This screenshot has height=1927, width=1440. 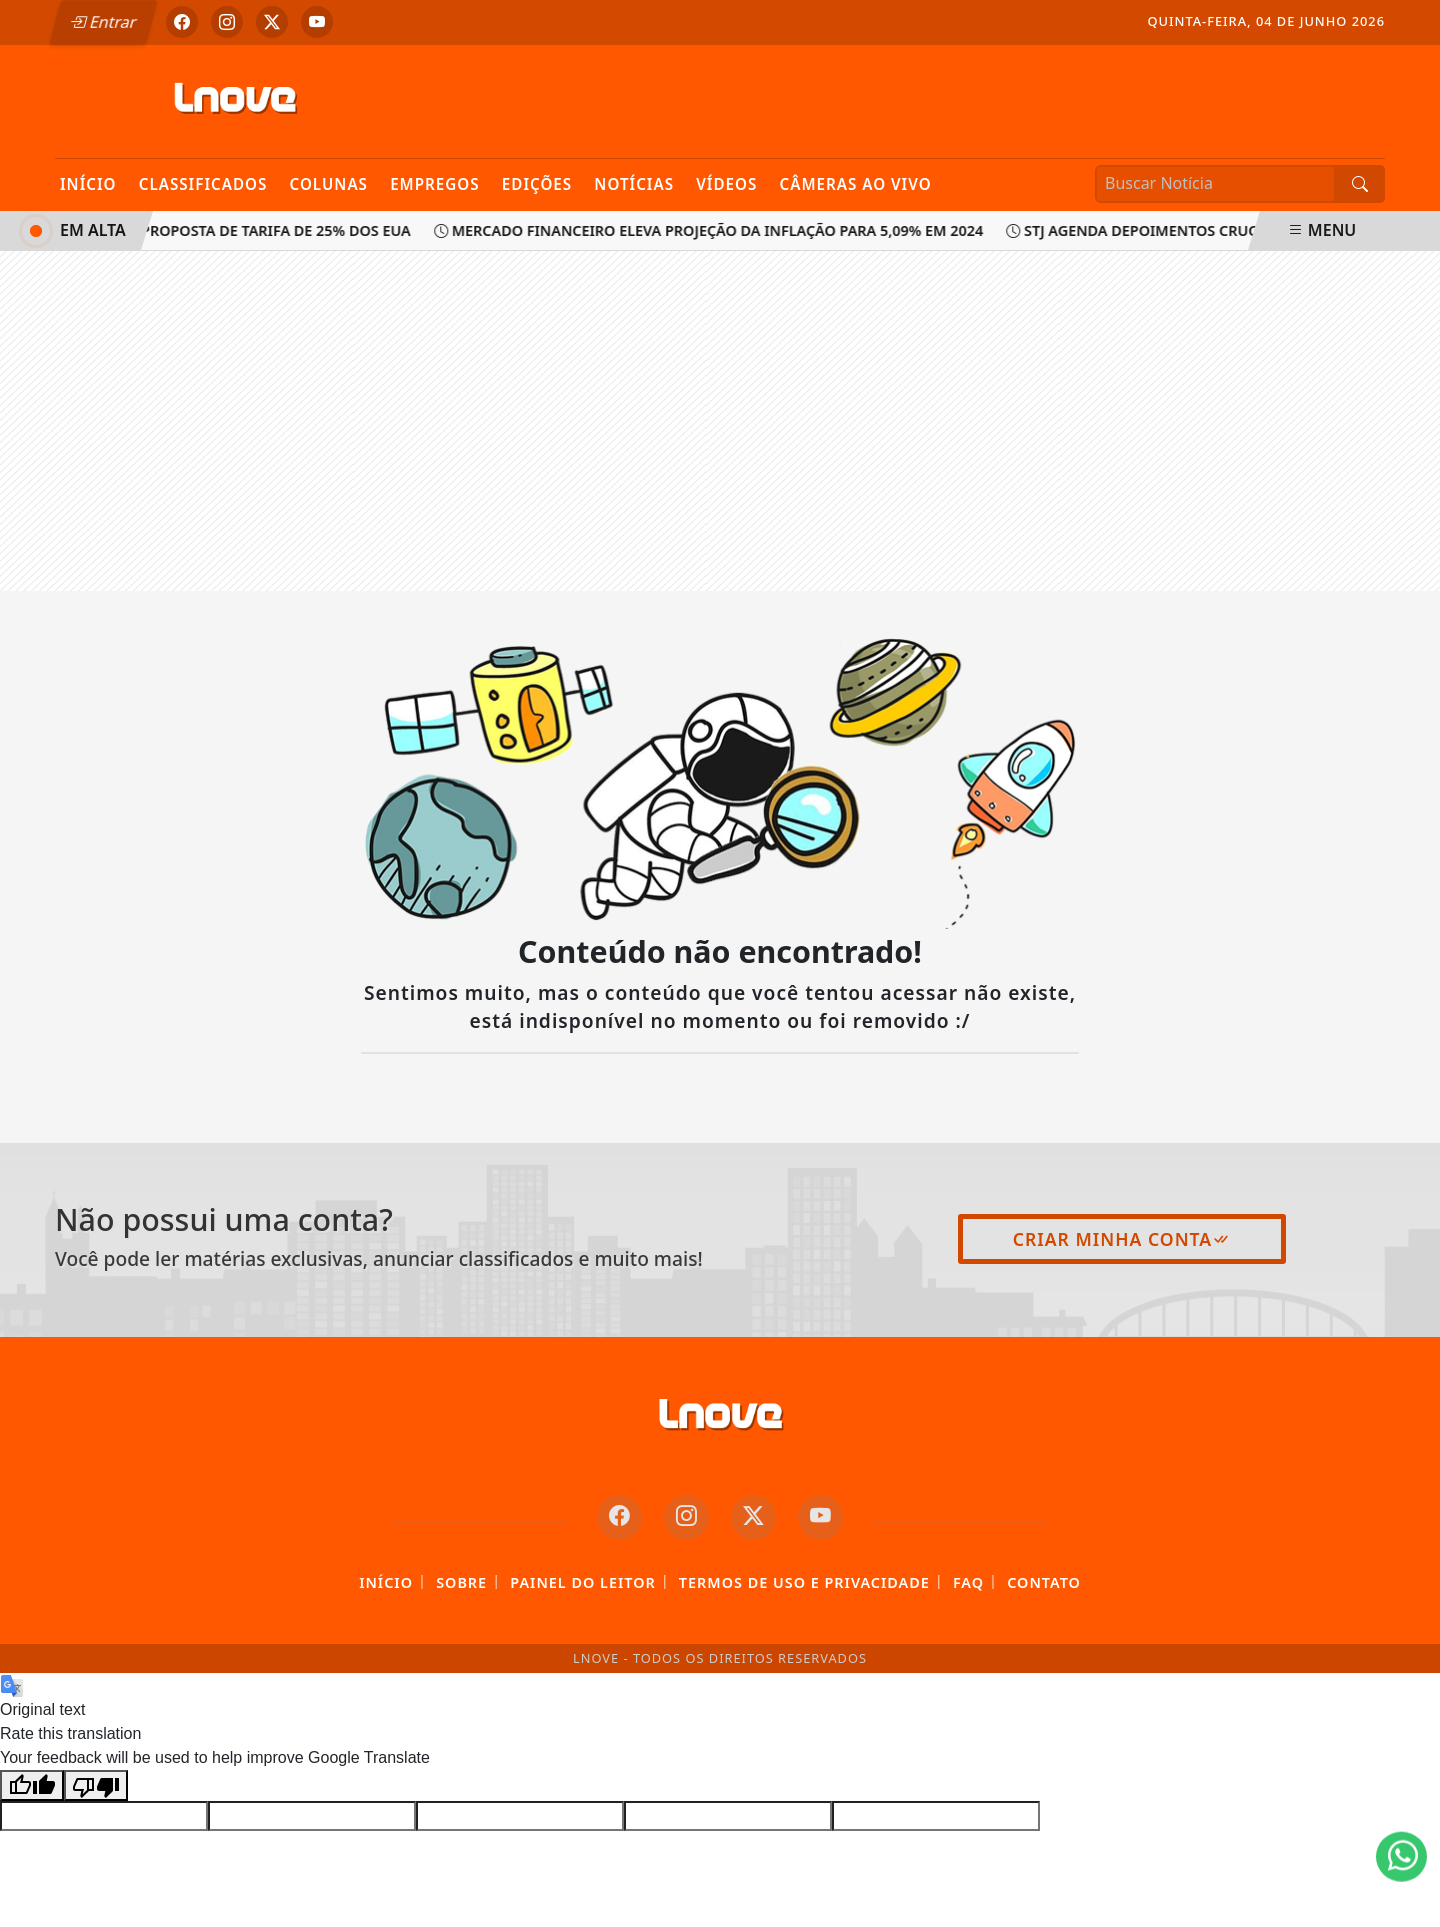 What do you see at coordinates (203, 184) in the screenshot?
I see `Classificados` at bounding box center [203, 184].